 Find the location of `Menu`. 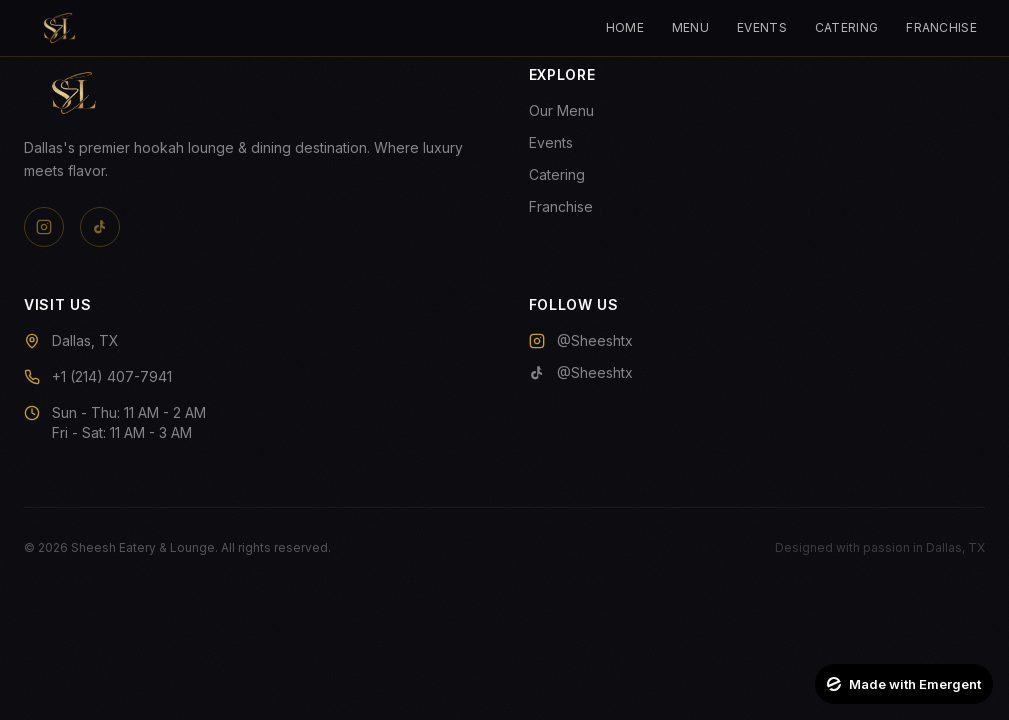

Menu is located at coordinates (690, 27).